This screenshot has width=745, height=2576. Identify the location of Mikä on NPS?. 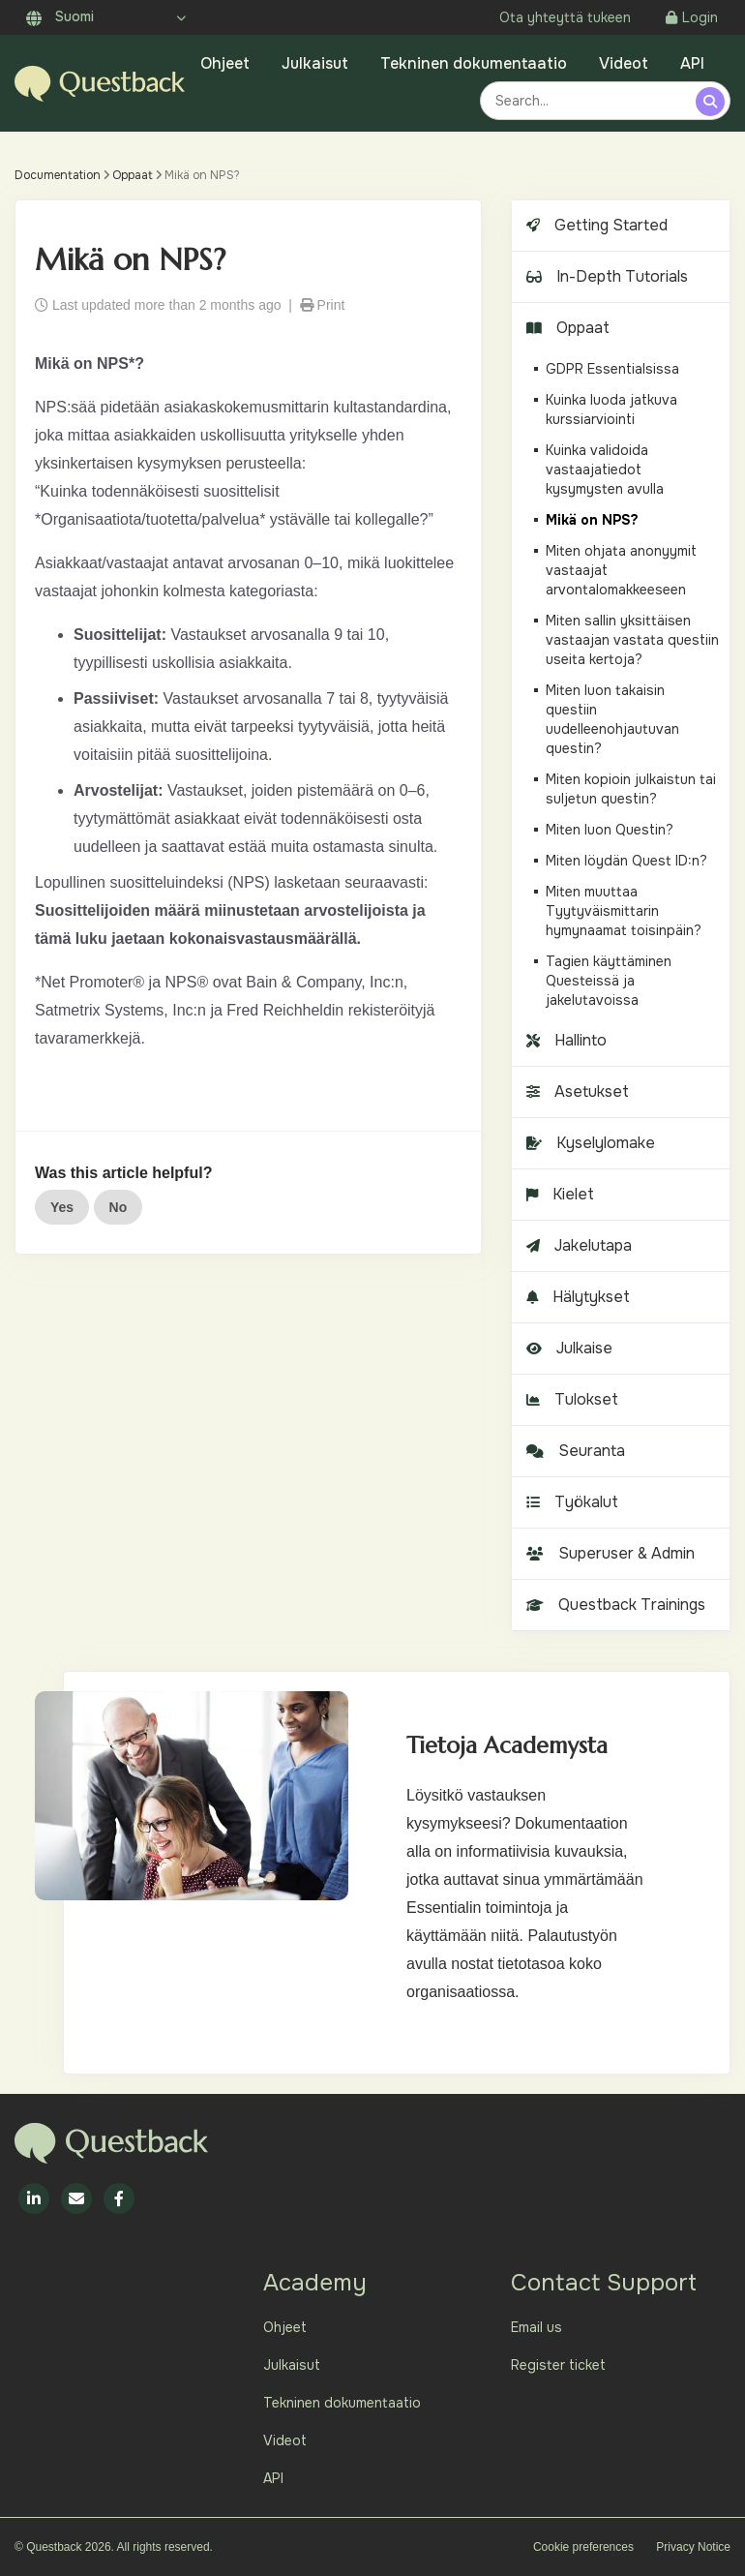
(592, 520).